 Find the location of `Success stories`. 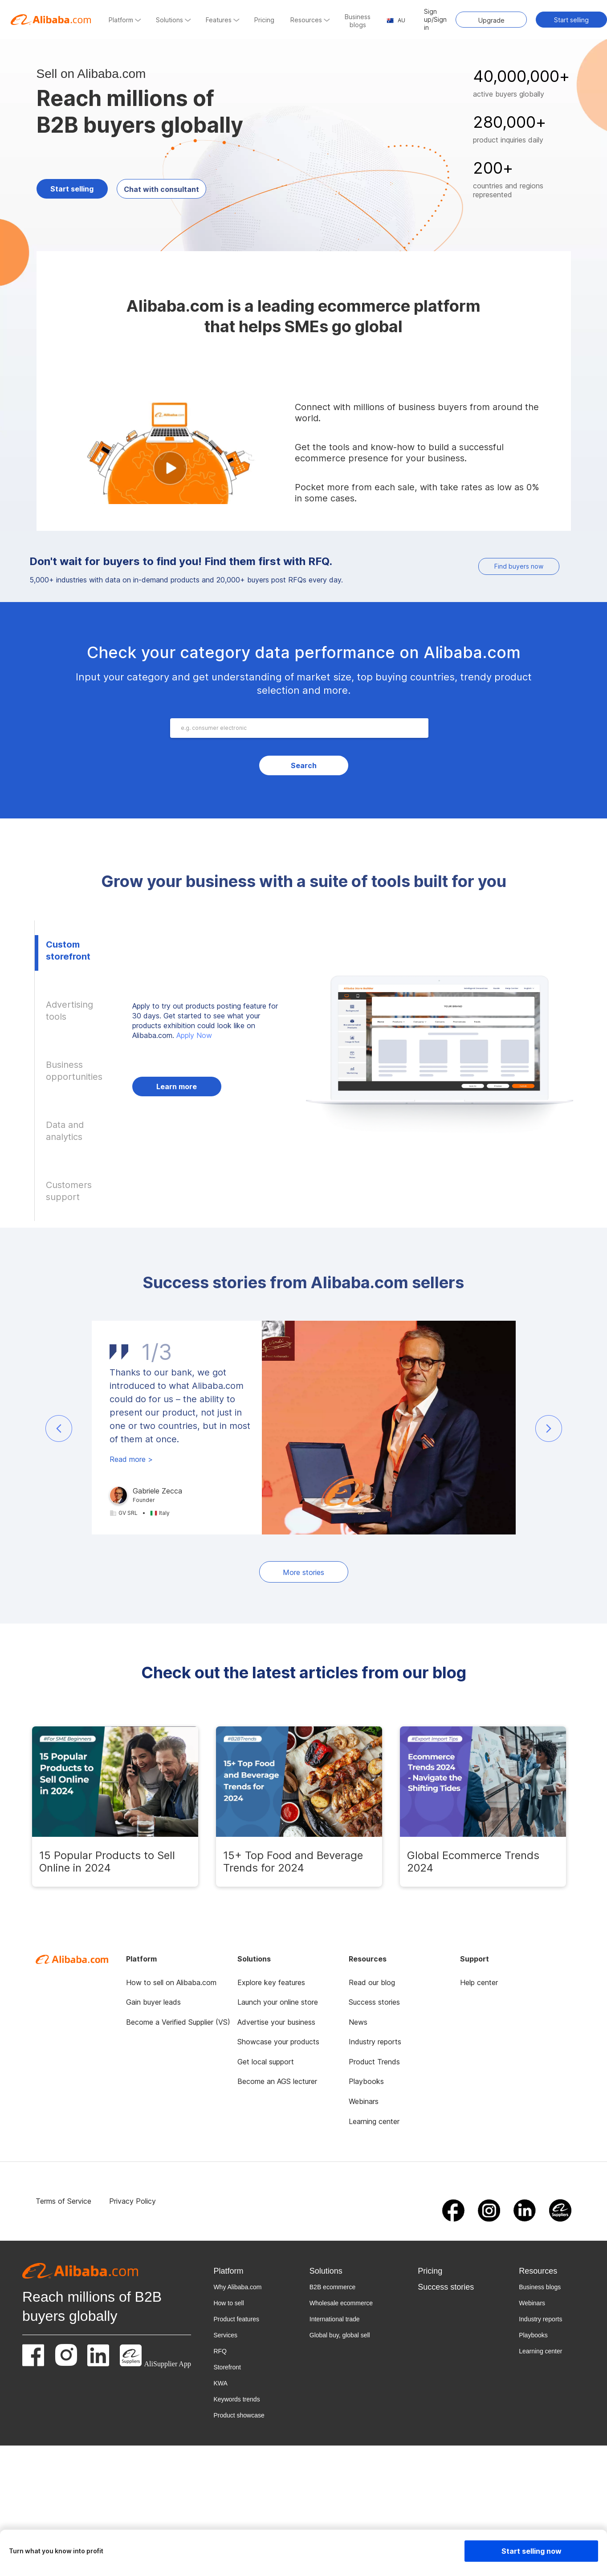

Success stories is located at coordinates (374, 2002).